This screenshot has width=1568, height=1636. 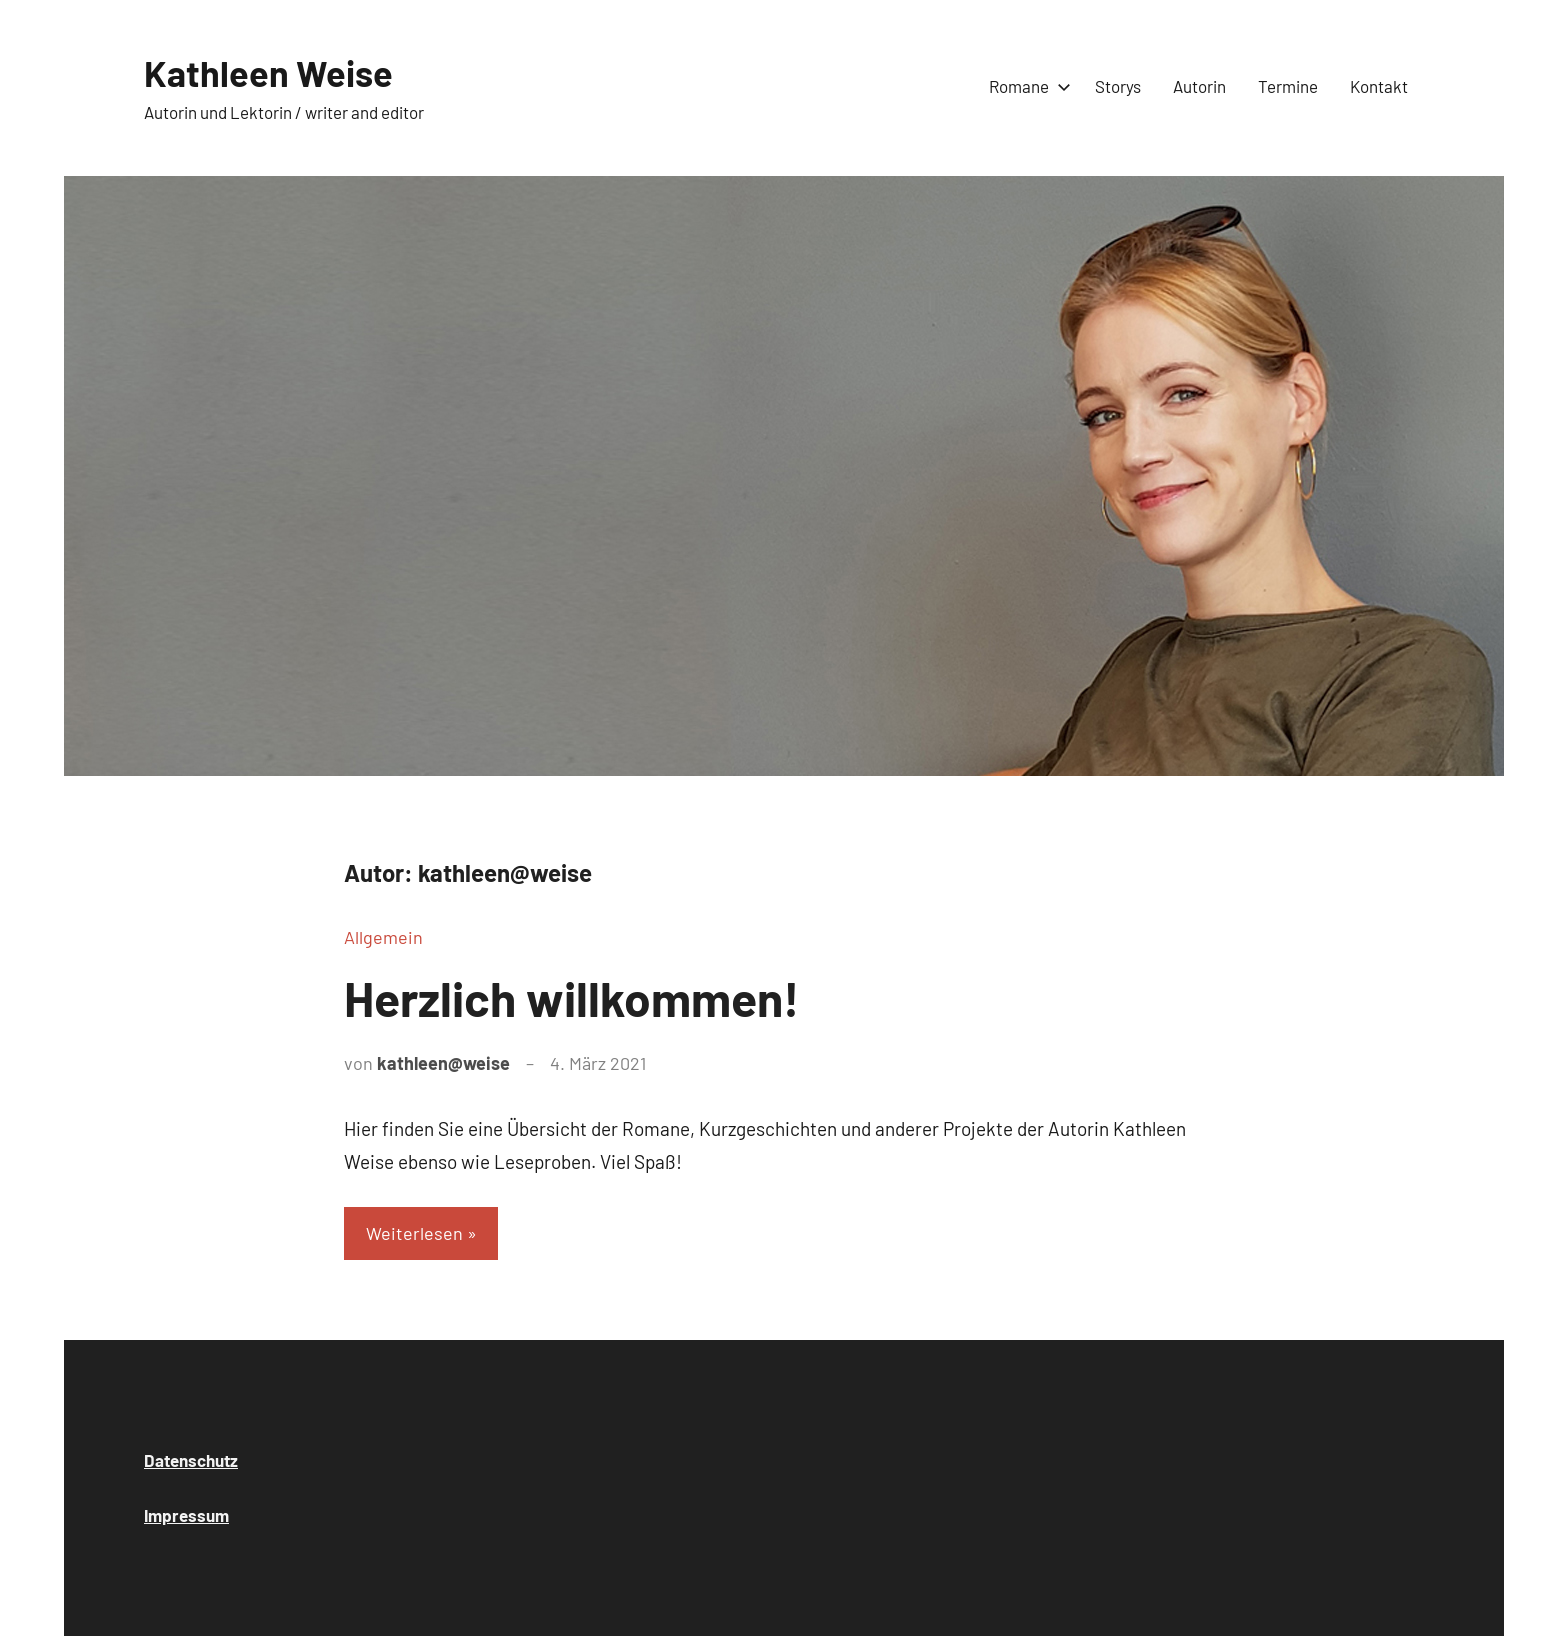 What do you see at coordinates (186, 1515) in the screenshot?
I see `Impressum` at bounding box center [186, 1515].